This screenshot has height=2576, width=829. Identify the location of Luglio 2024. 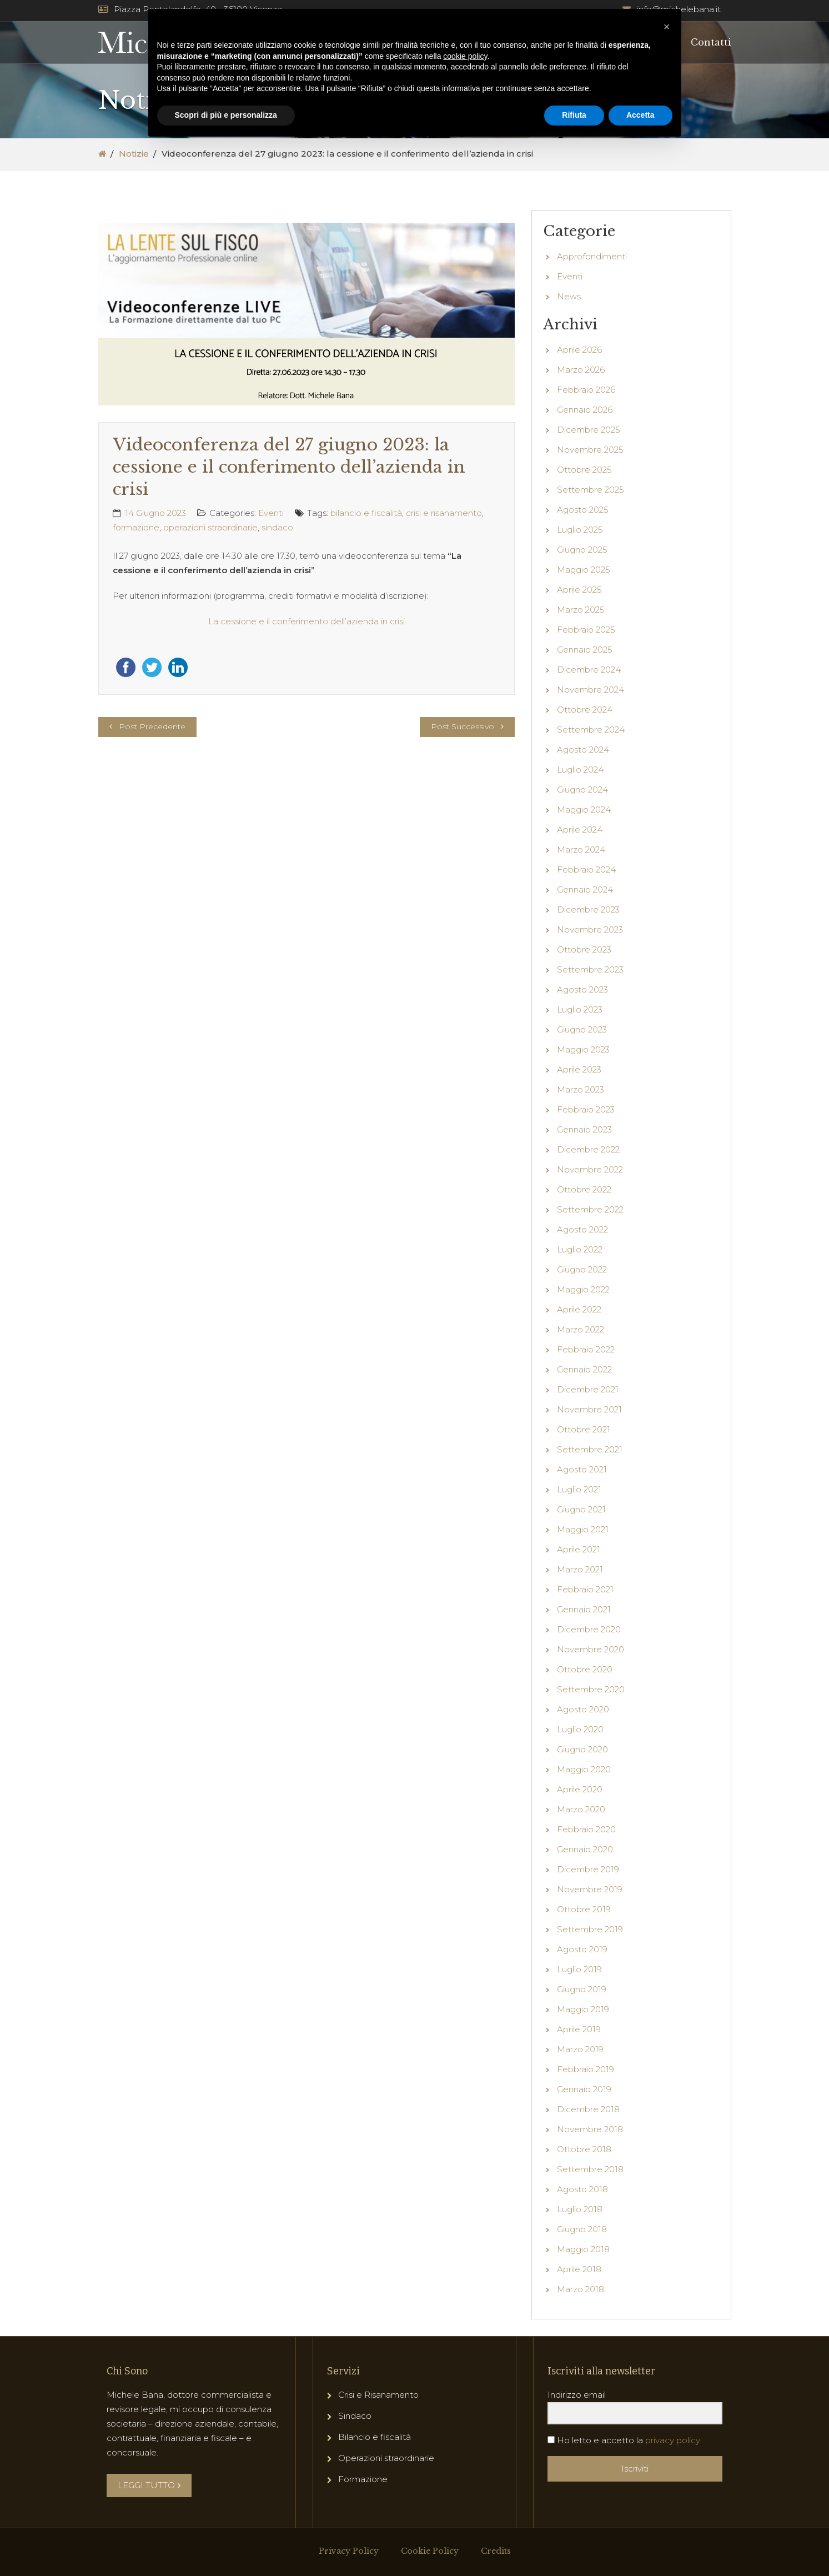
(580, 769).